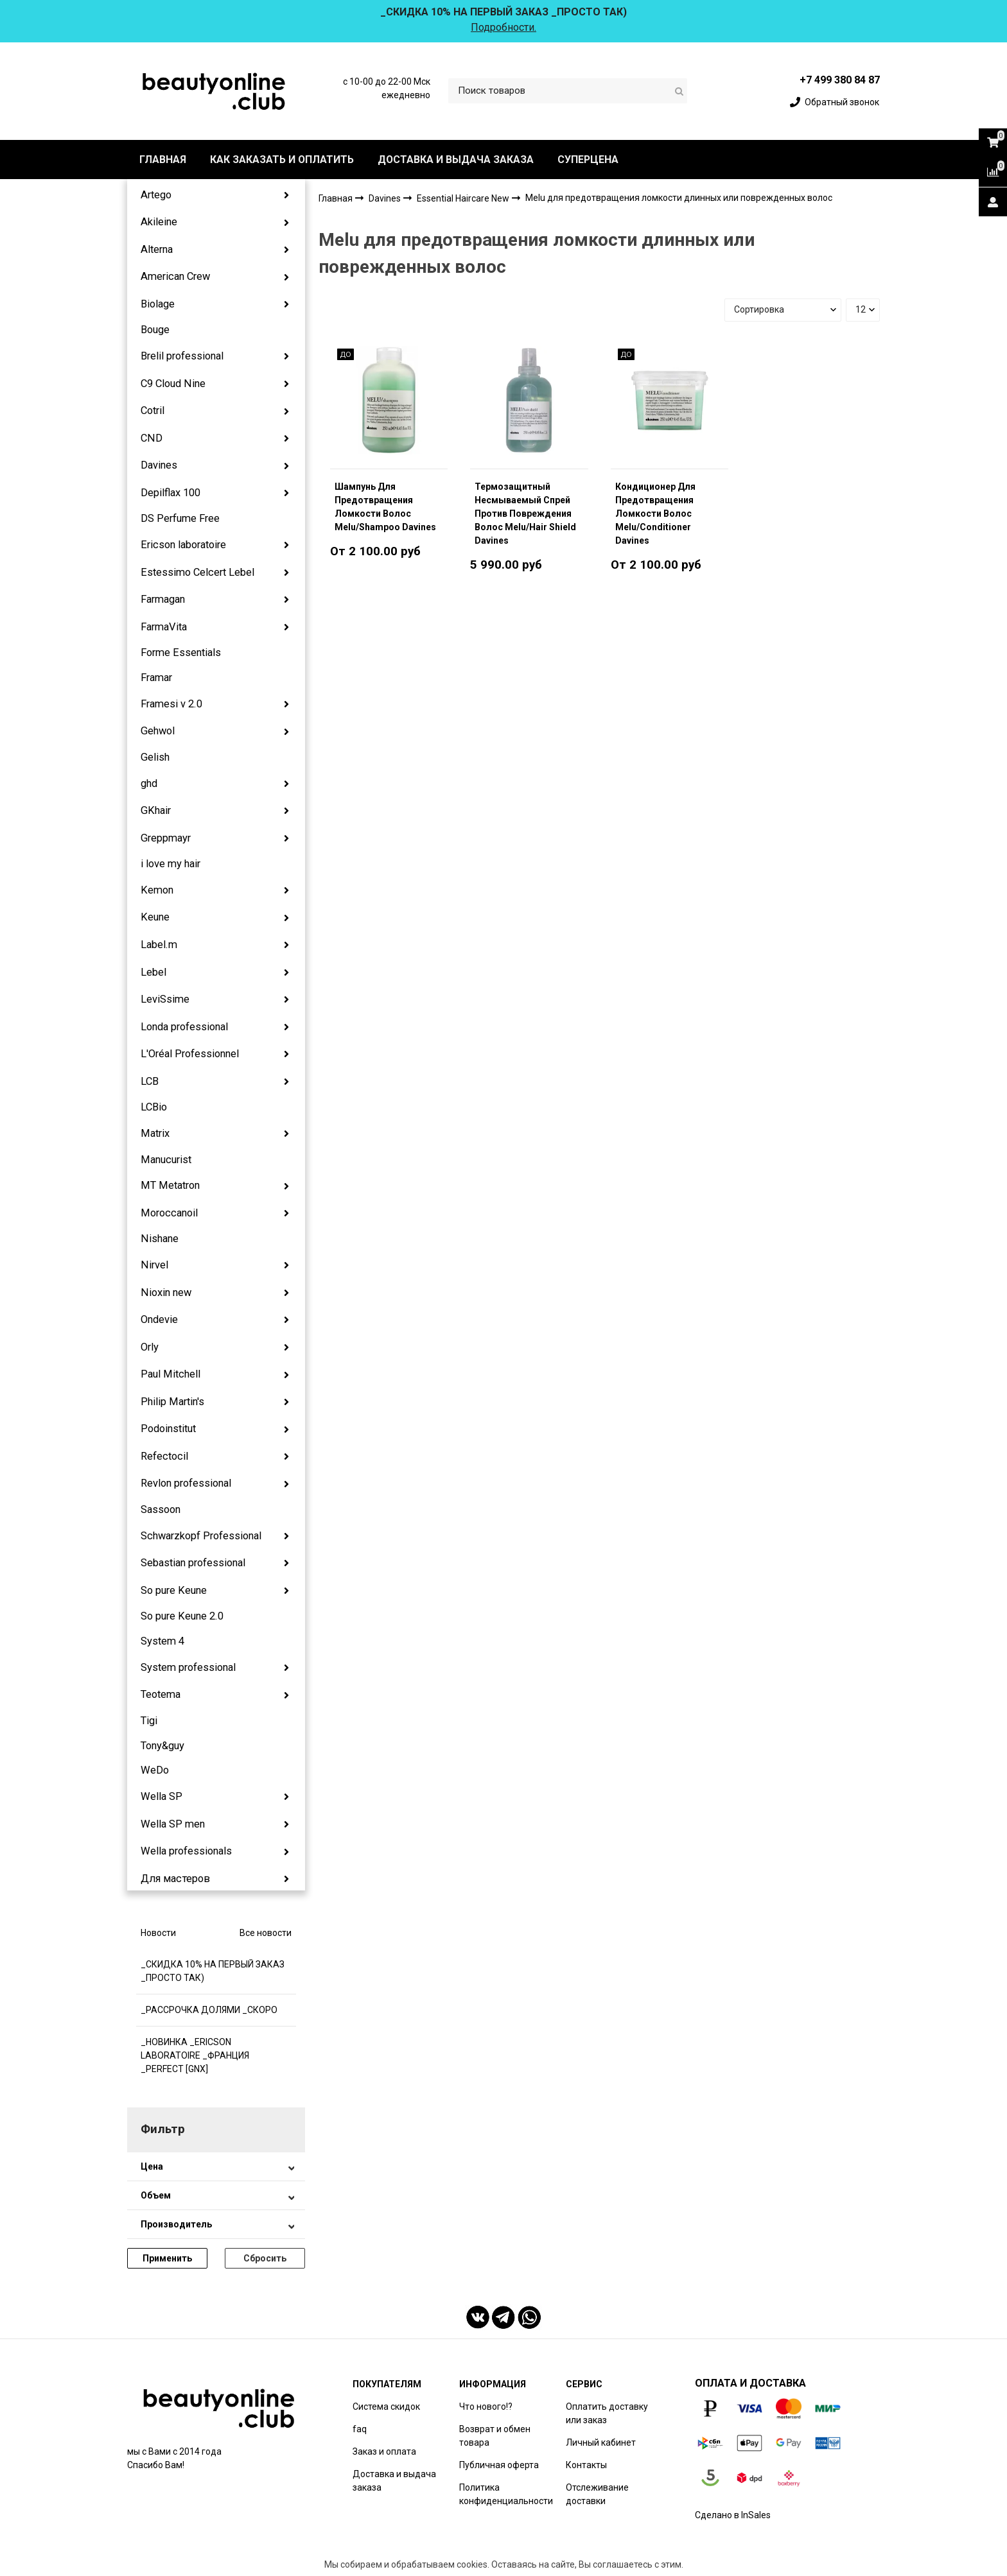 The height and width of the screenshot is (2576, 1007). Describe the element at coordinates (485, 2406) in the screenshot. I see `Что нового!?` at that location.